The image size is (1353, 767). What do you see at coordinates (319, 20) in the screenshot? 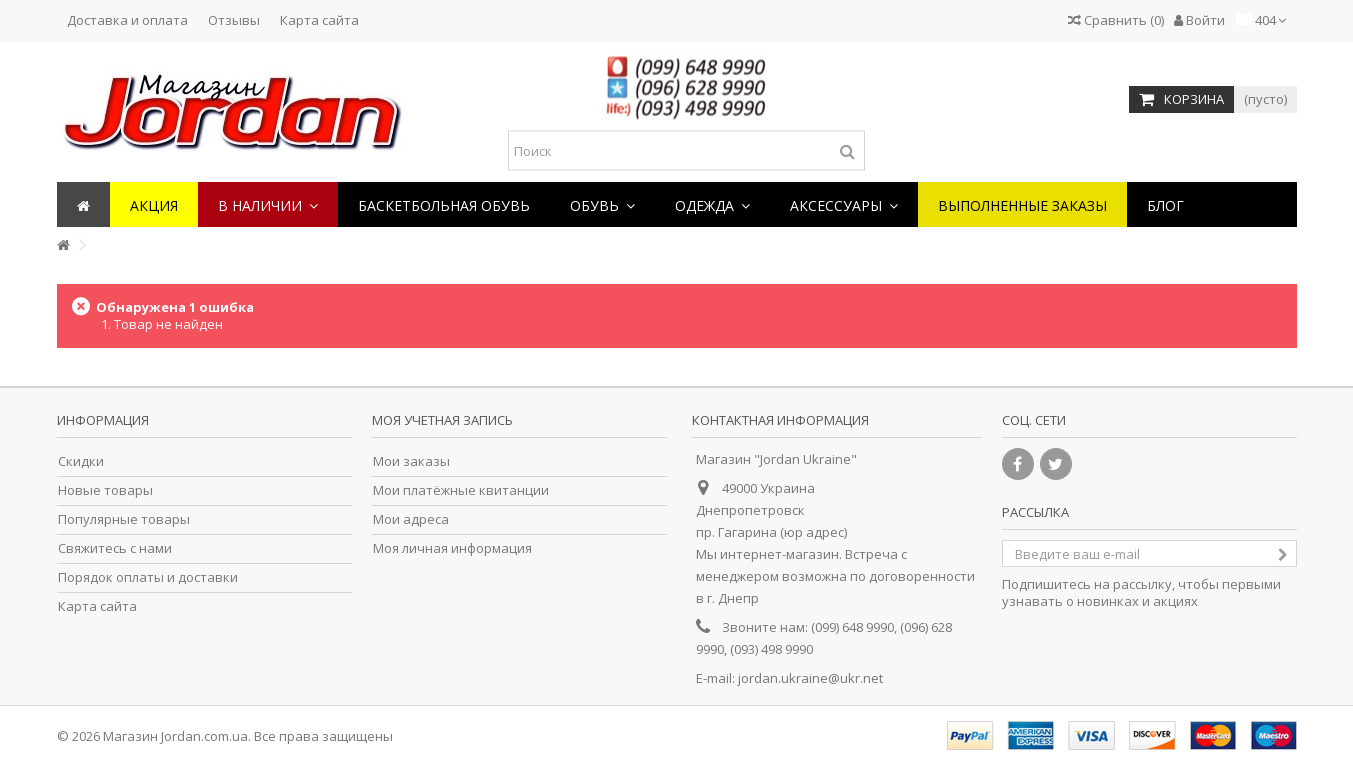
I see `Карта сайта` at bounding box center [319, 20].